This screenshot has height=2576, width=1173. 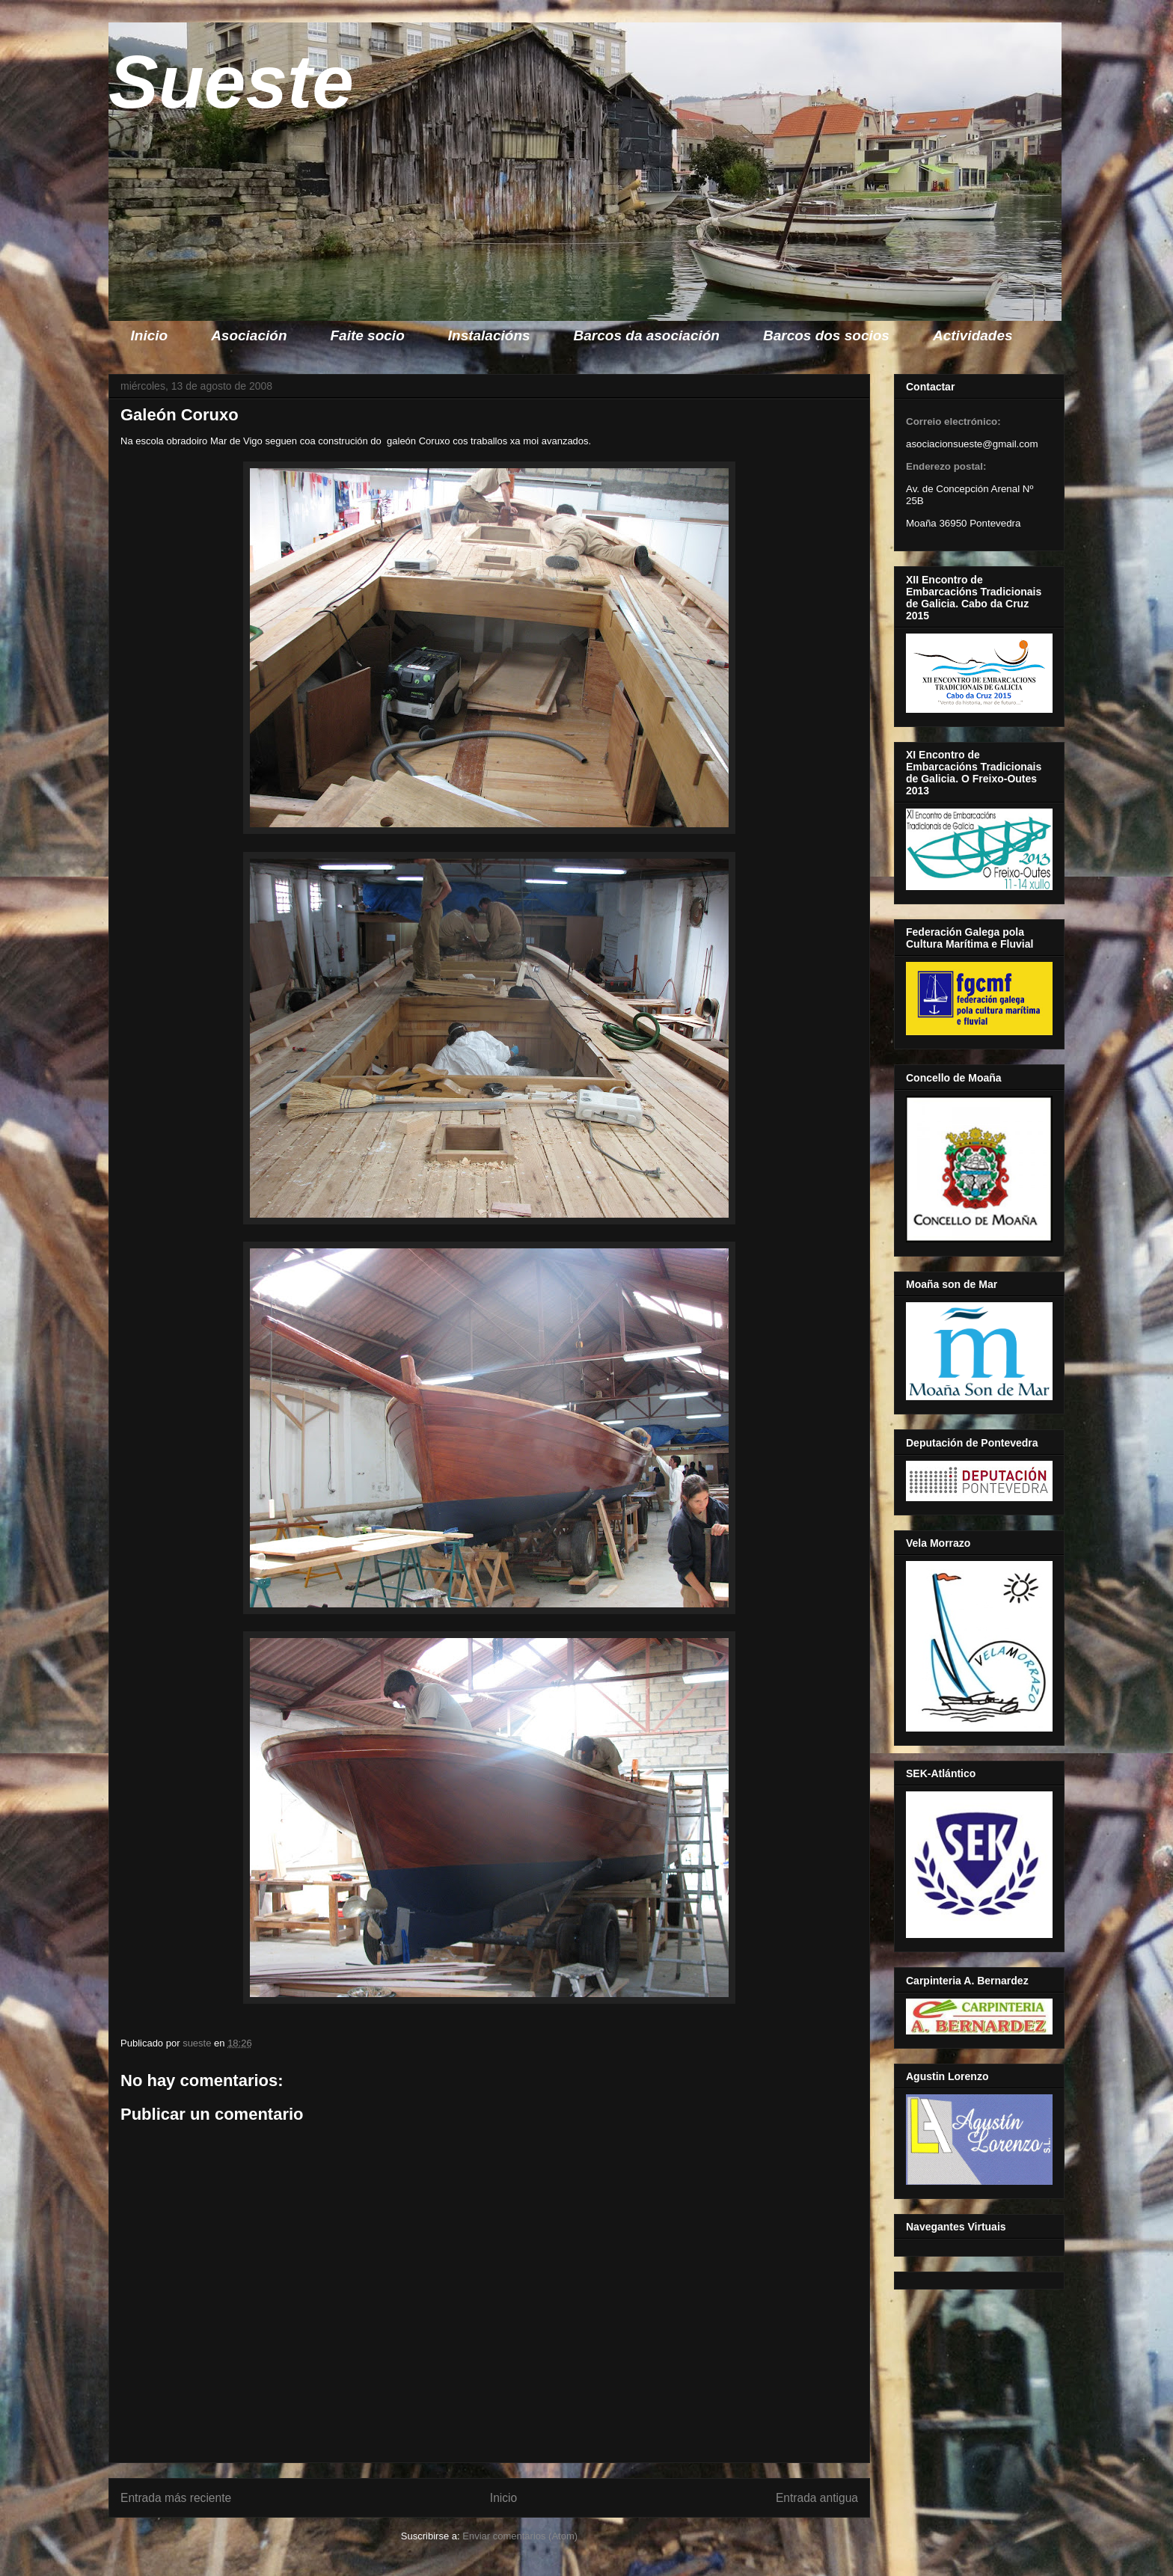 I want to click on Asociación, so click(x=249, y=335).